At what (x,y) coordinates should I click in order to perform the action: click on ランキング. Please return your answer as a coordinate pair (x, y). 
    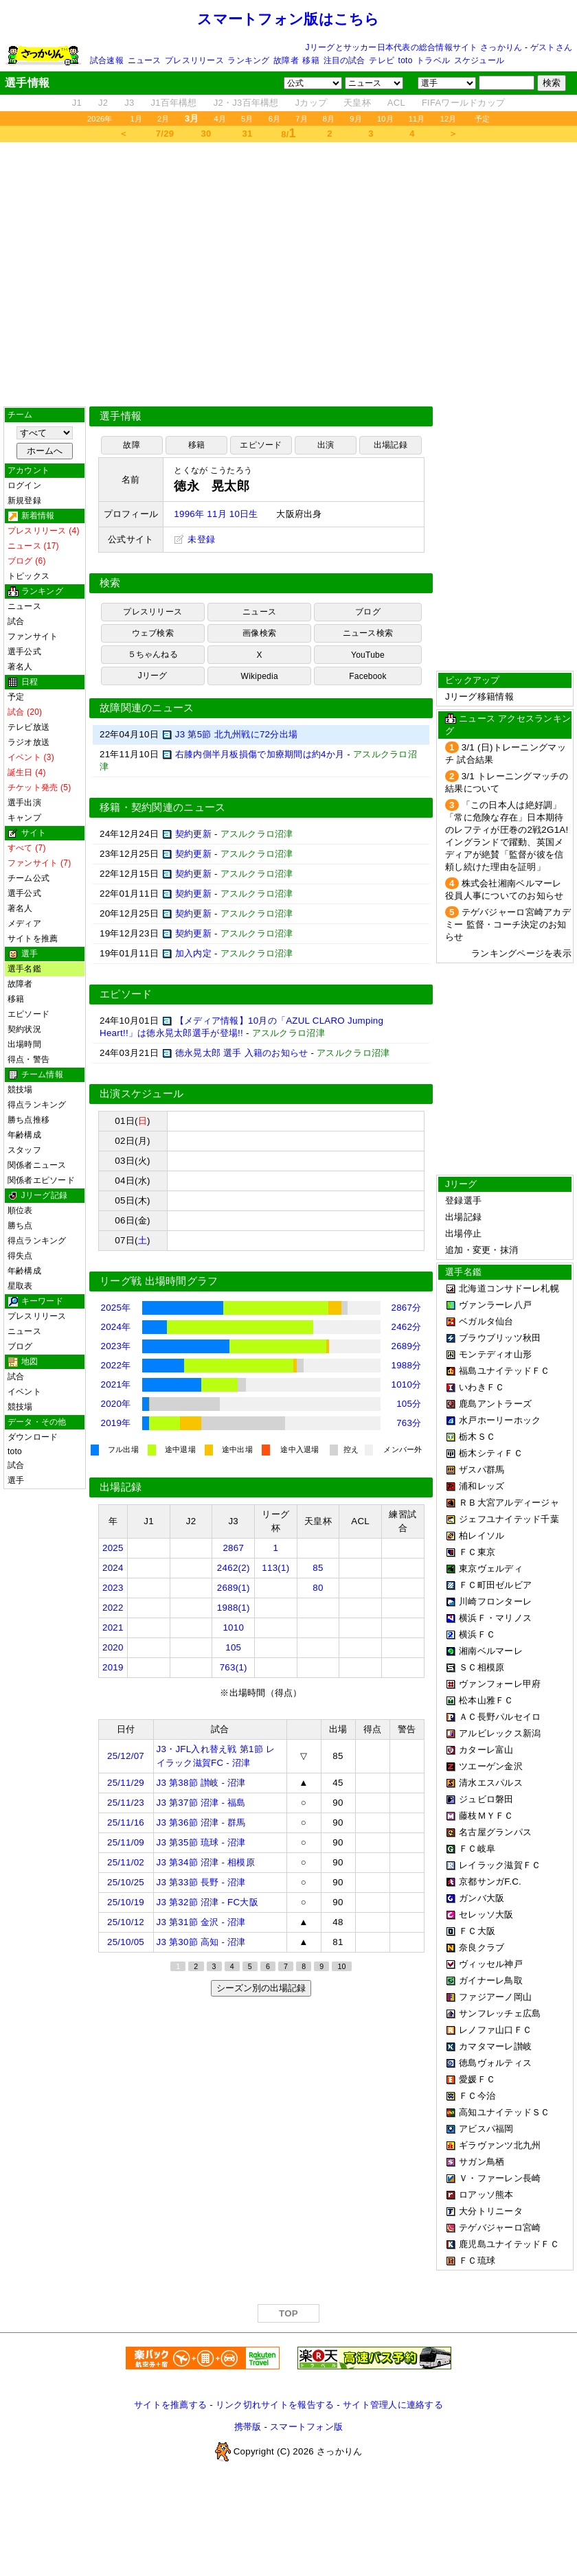
    Looking at the image, I should click on (248, 60).